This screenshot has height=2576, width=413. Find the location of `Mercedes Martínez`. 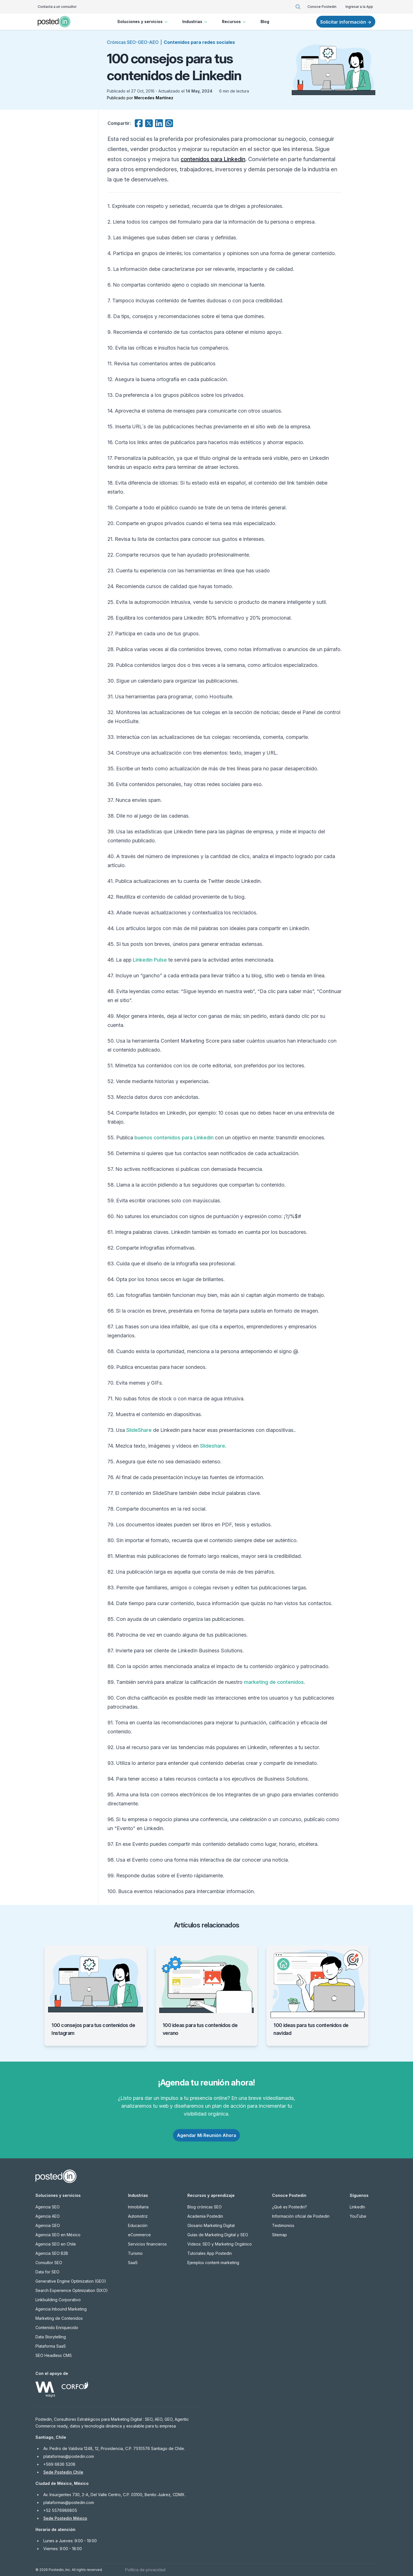

Mercedes Martínez is located at coordinates (153, 97).